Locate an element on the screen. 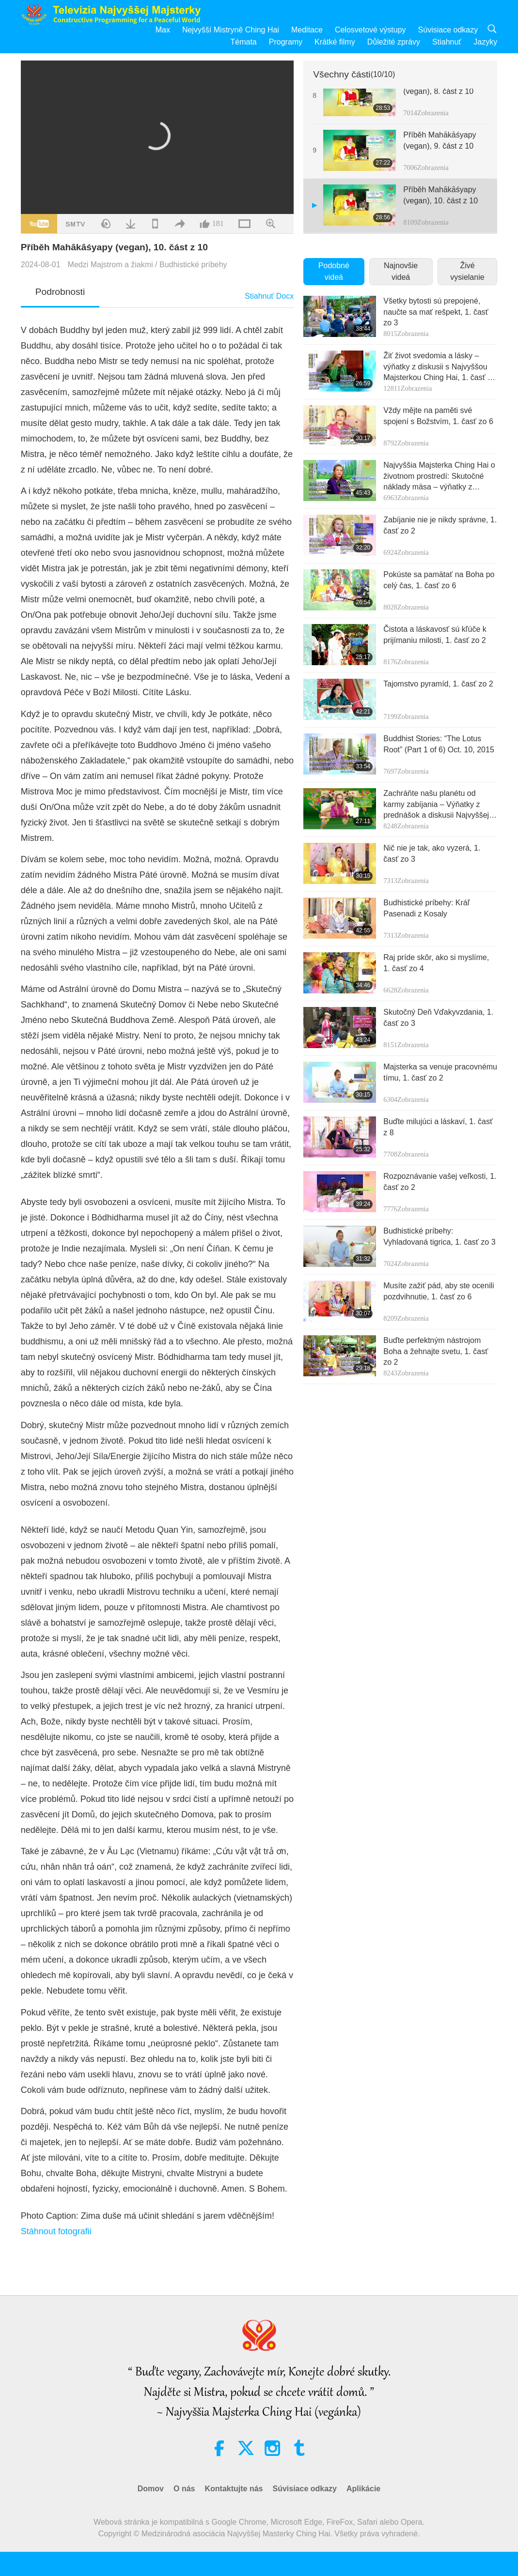  Programy is located at coordinates (285, 42).